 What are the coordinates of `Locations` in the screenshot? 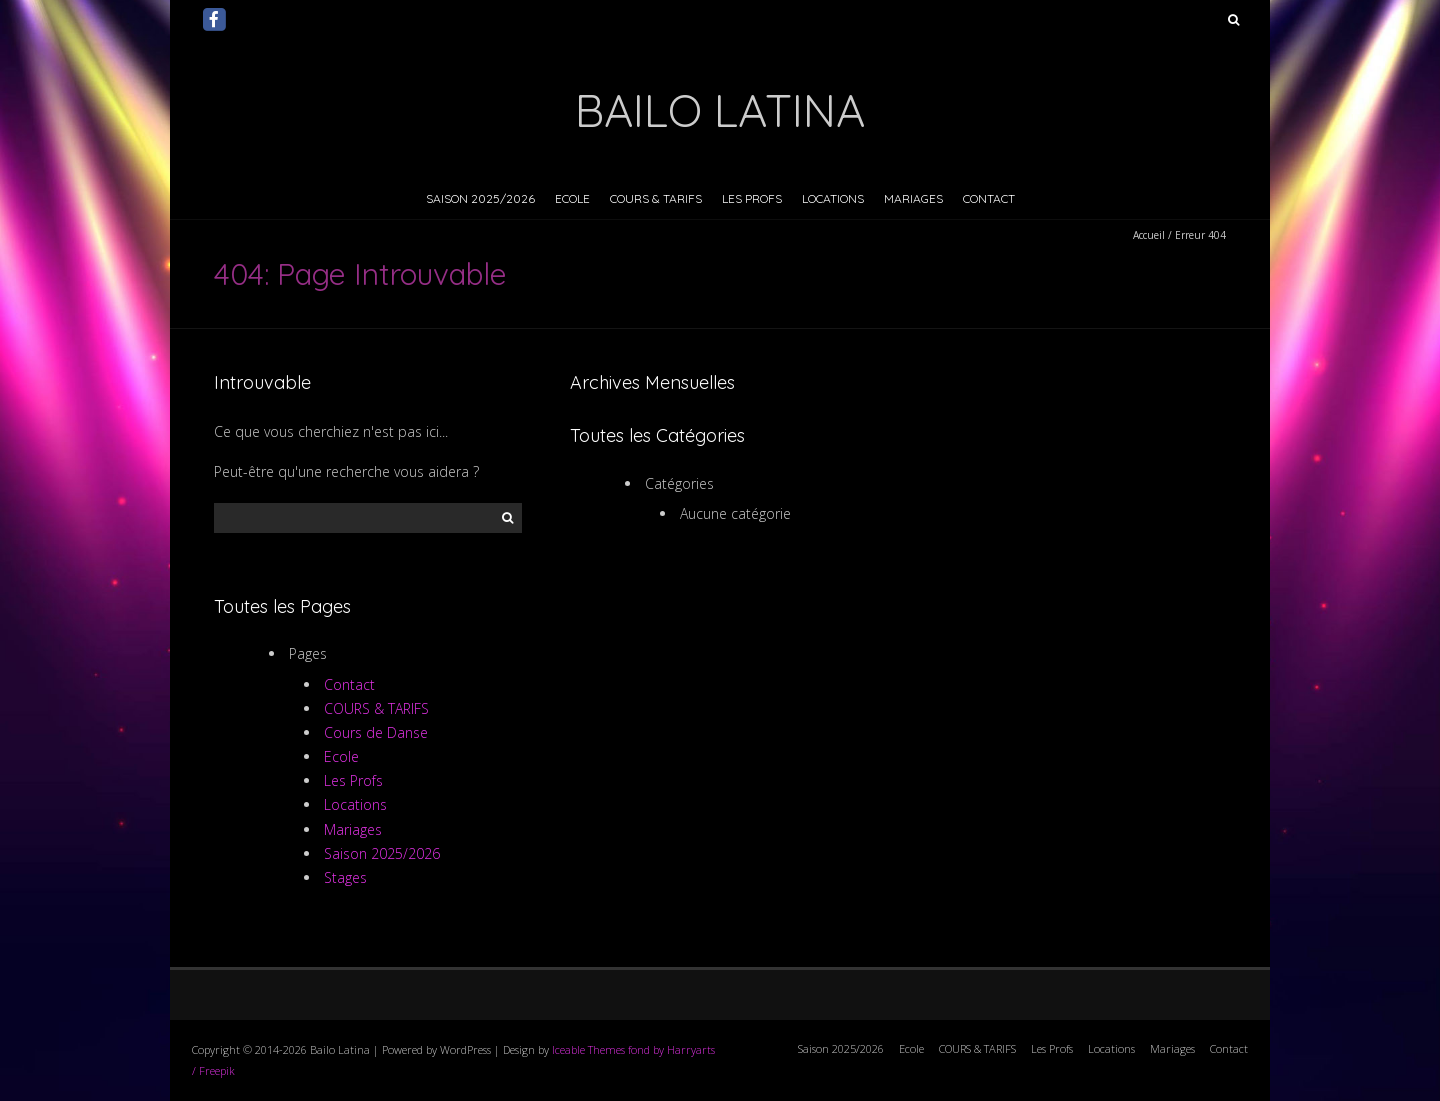 It's located at (833, 198).